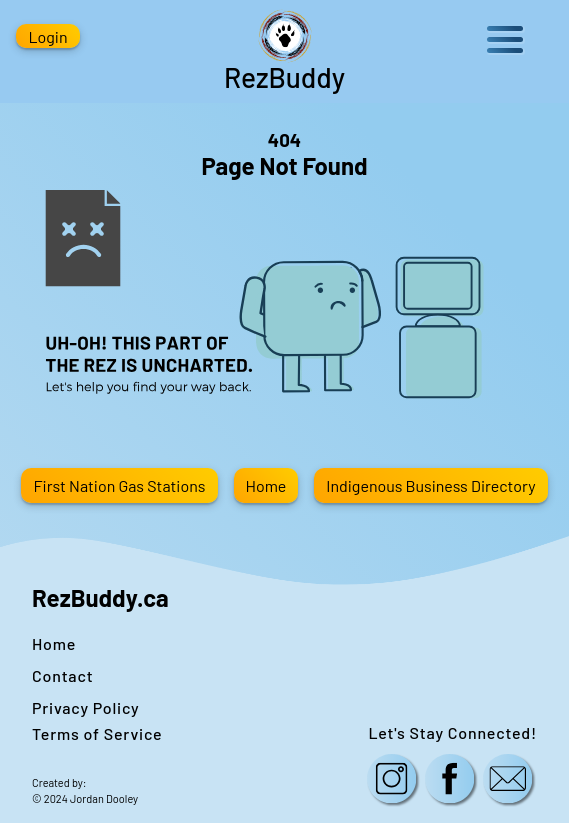 This screenshot has width=569, height=823. What do you see at coordinates (119, 485) in the screenshot?
I see `First Nation Gas Stations` at bounding box center [119, 485].